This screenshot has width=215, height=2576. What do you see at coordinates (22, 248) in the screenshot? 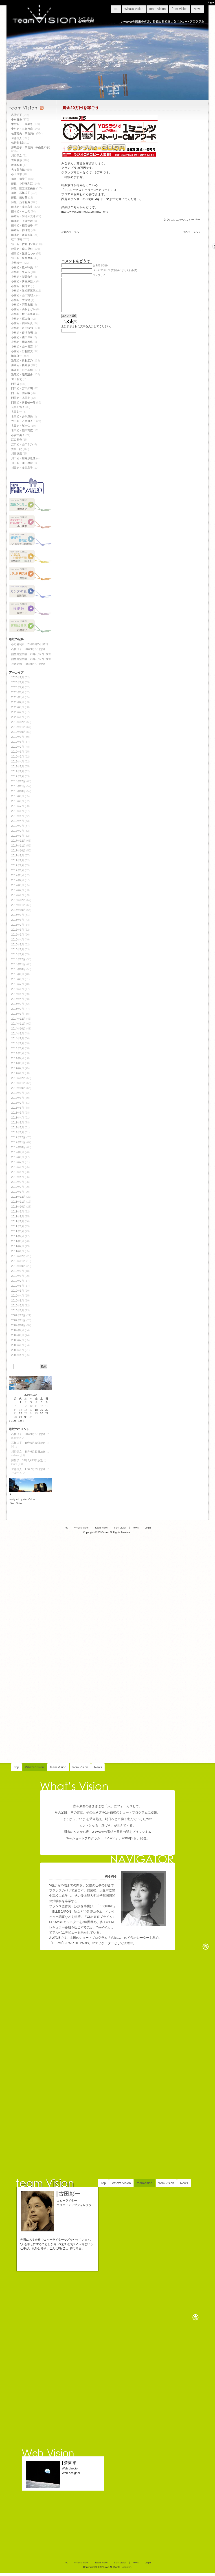
I see `蛭田組・森由里佳` at bounding box center [22, 248].